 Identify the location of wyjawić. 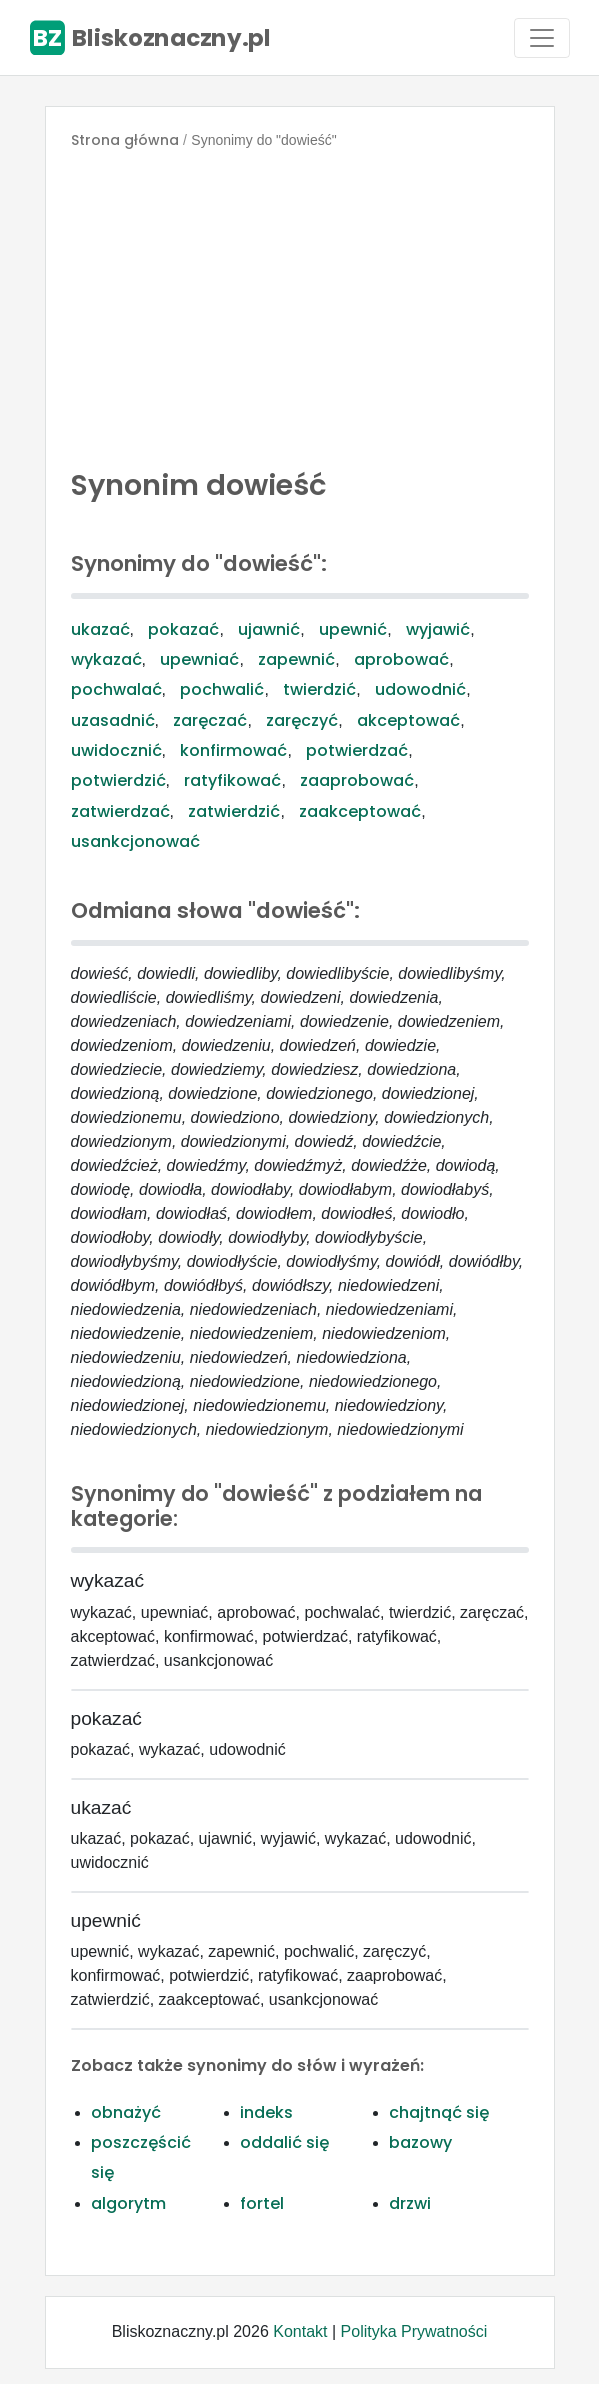
(438, 629).